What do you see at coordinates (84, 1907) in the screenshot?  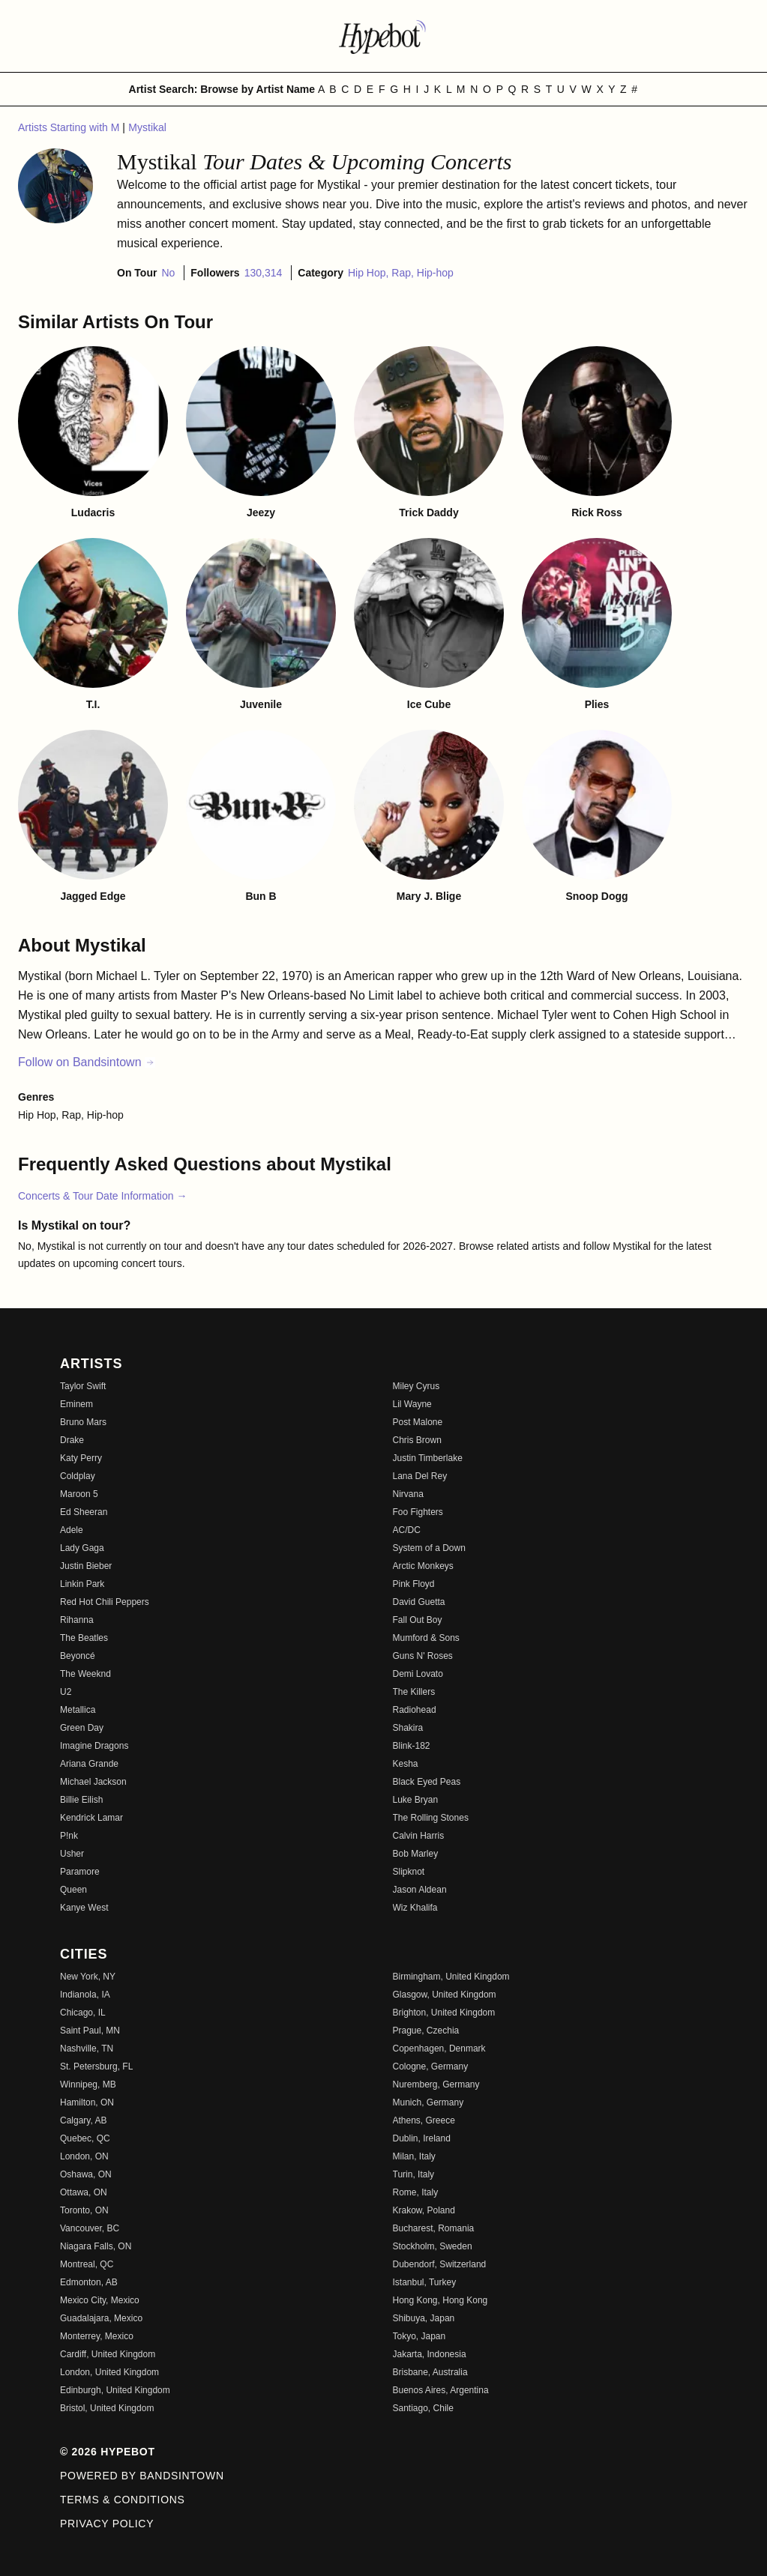 I see `Kanye West` at bounding box center [84, 1907].